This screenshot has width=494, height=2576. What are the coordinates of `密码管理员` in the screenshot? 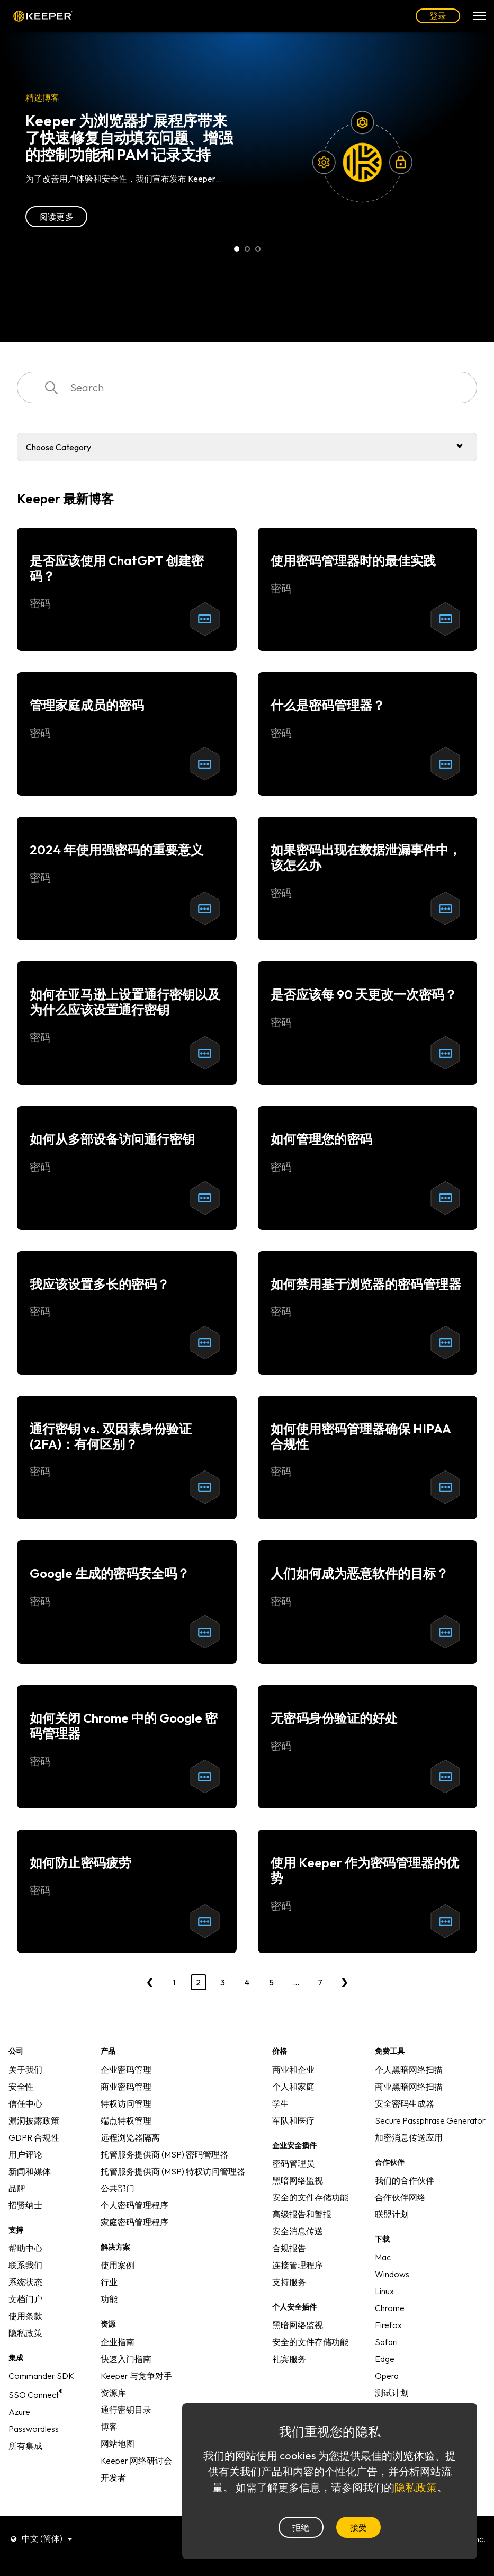 It's located at (293, 2163).